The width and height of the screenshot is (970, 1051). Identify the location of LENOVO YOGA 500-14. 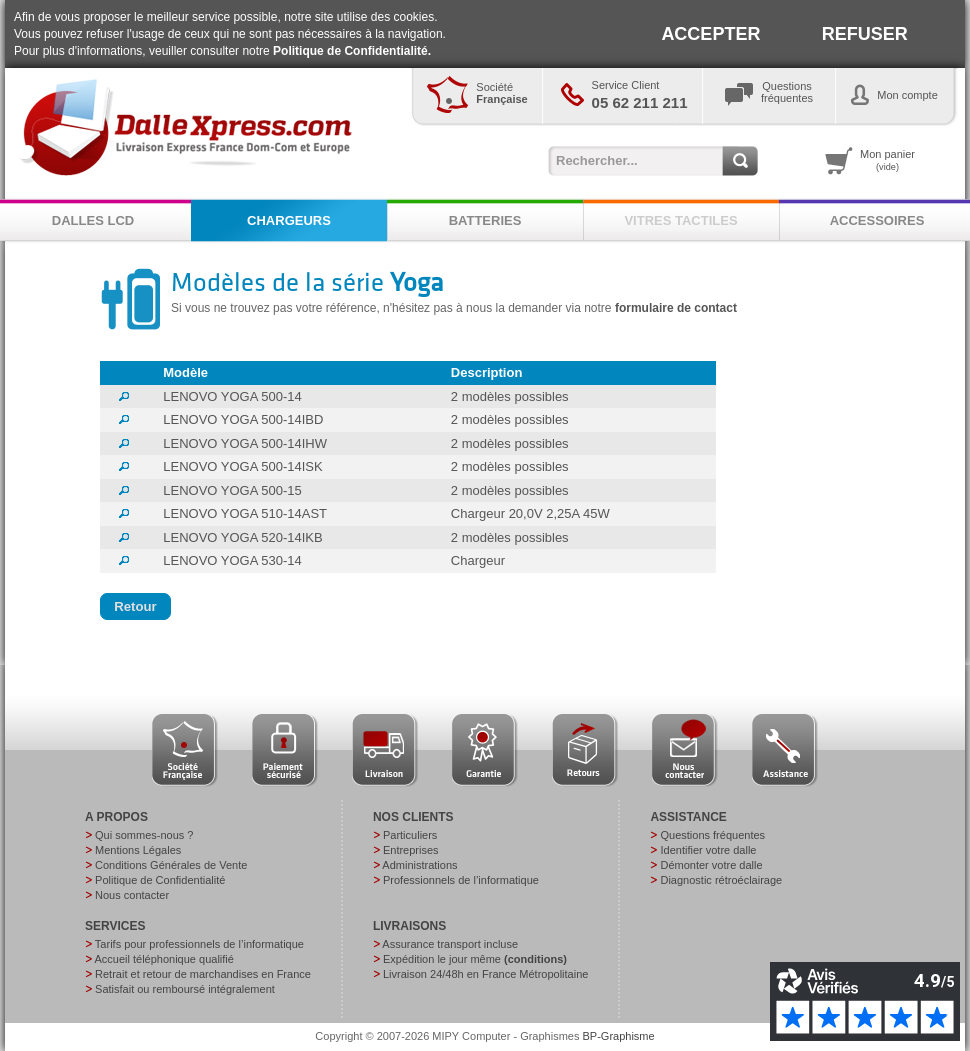
(232, 396).